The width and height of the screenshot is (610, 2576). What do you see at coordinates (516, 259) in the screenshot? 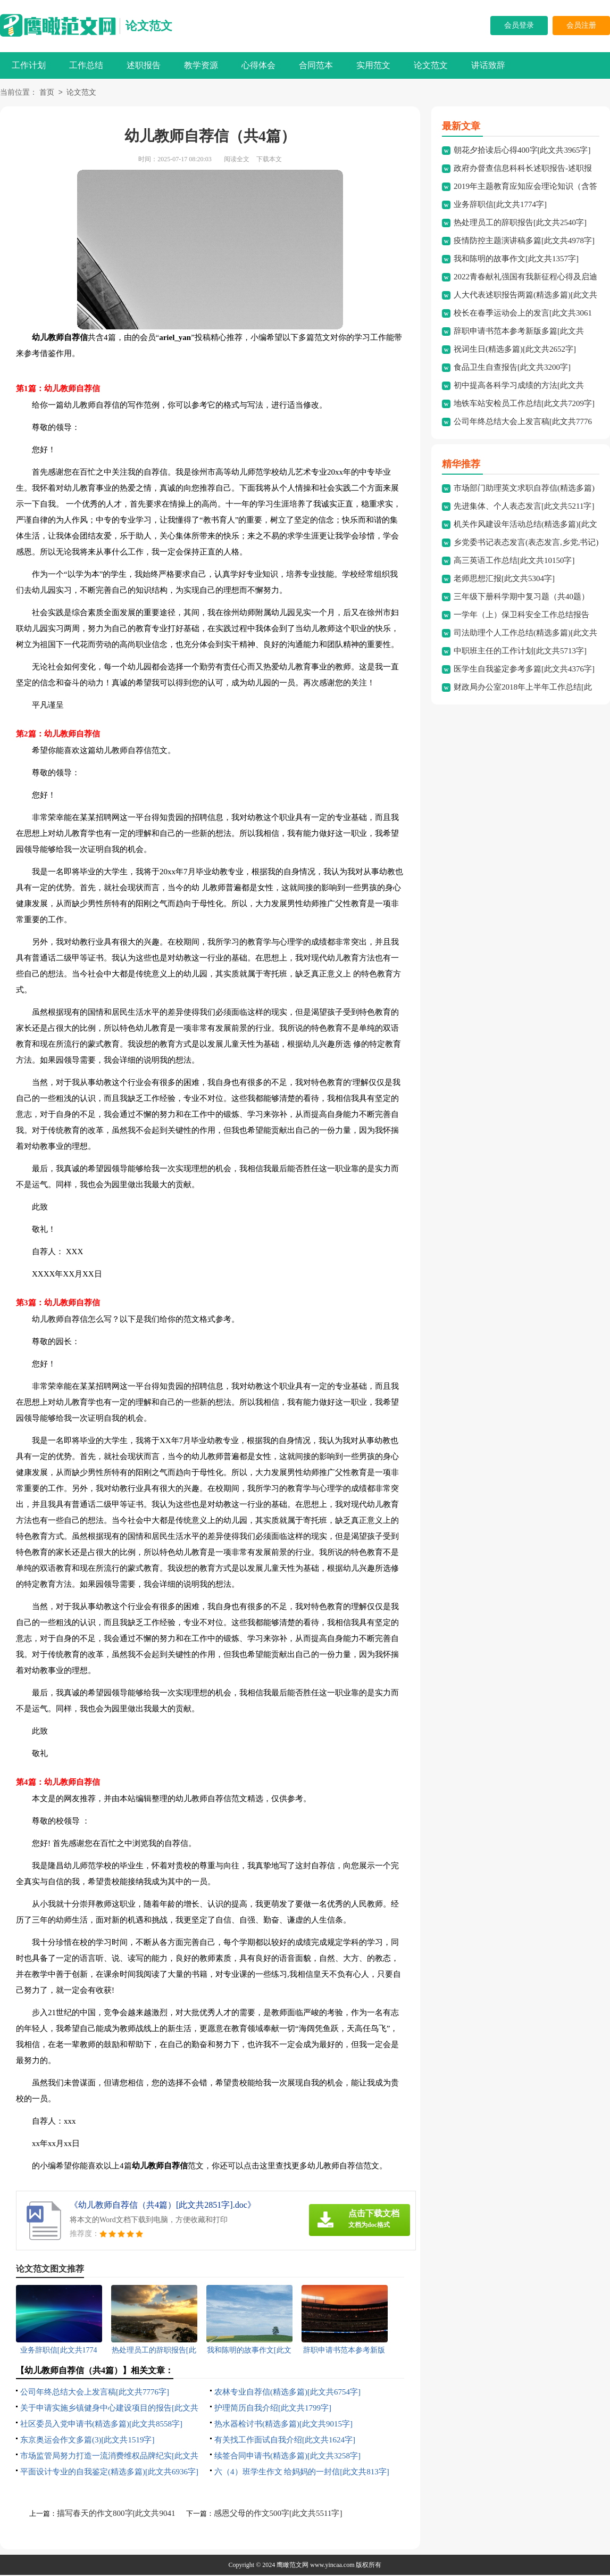
I see `我和陈明的故事作文[此文共1357字]` at bounding box center [516, 259].